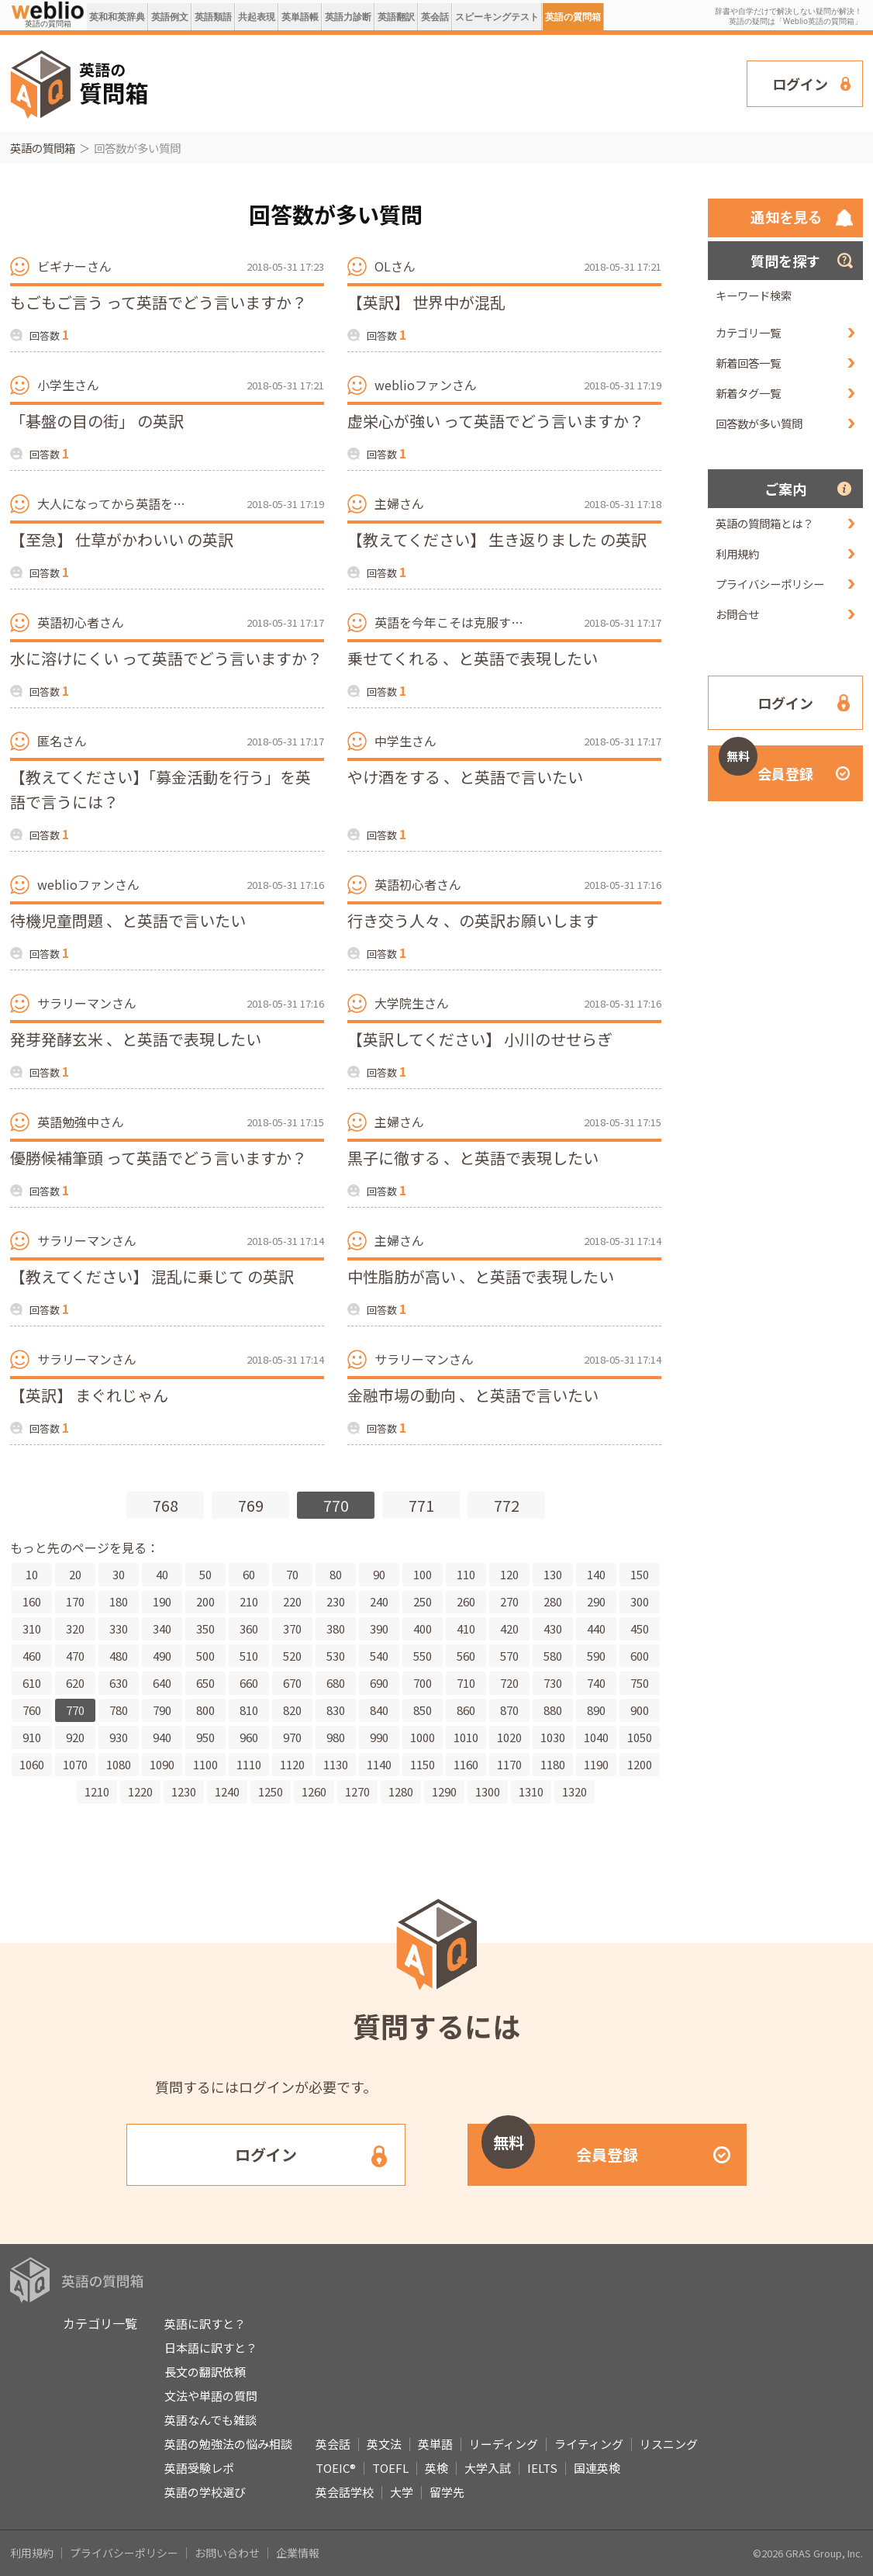 Image resolution: width=873 pixels, height=2576 pixels. What do you see at coordinates (162, 1737) in the screenshot?
I see `940` at bounding box center [162, 1737].